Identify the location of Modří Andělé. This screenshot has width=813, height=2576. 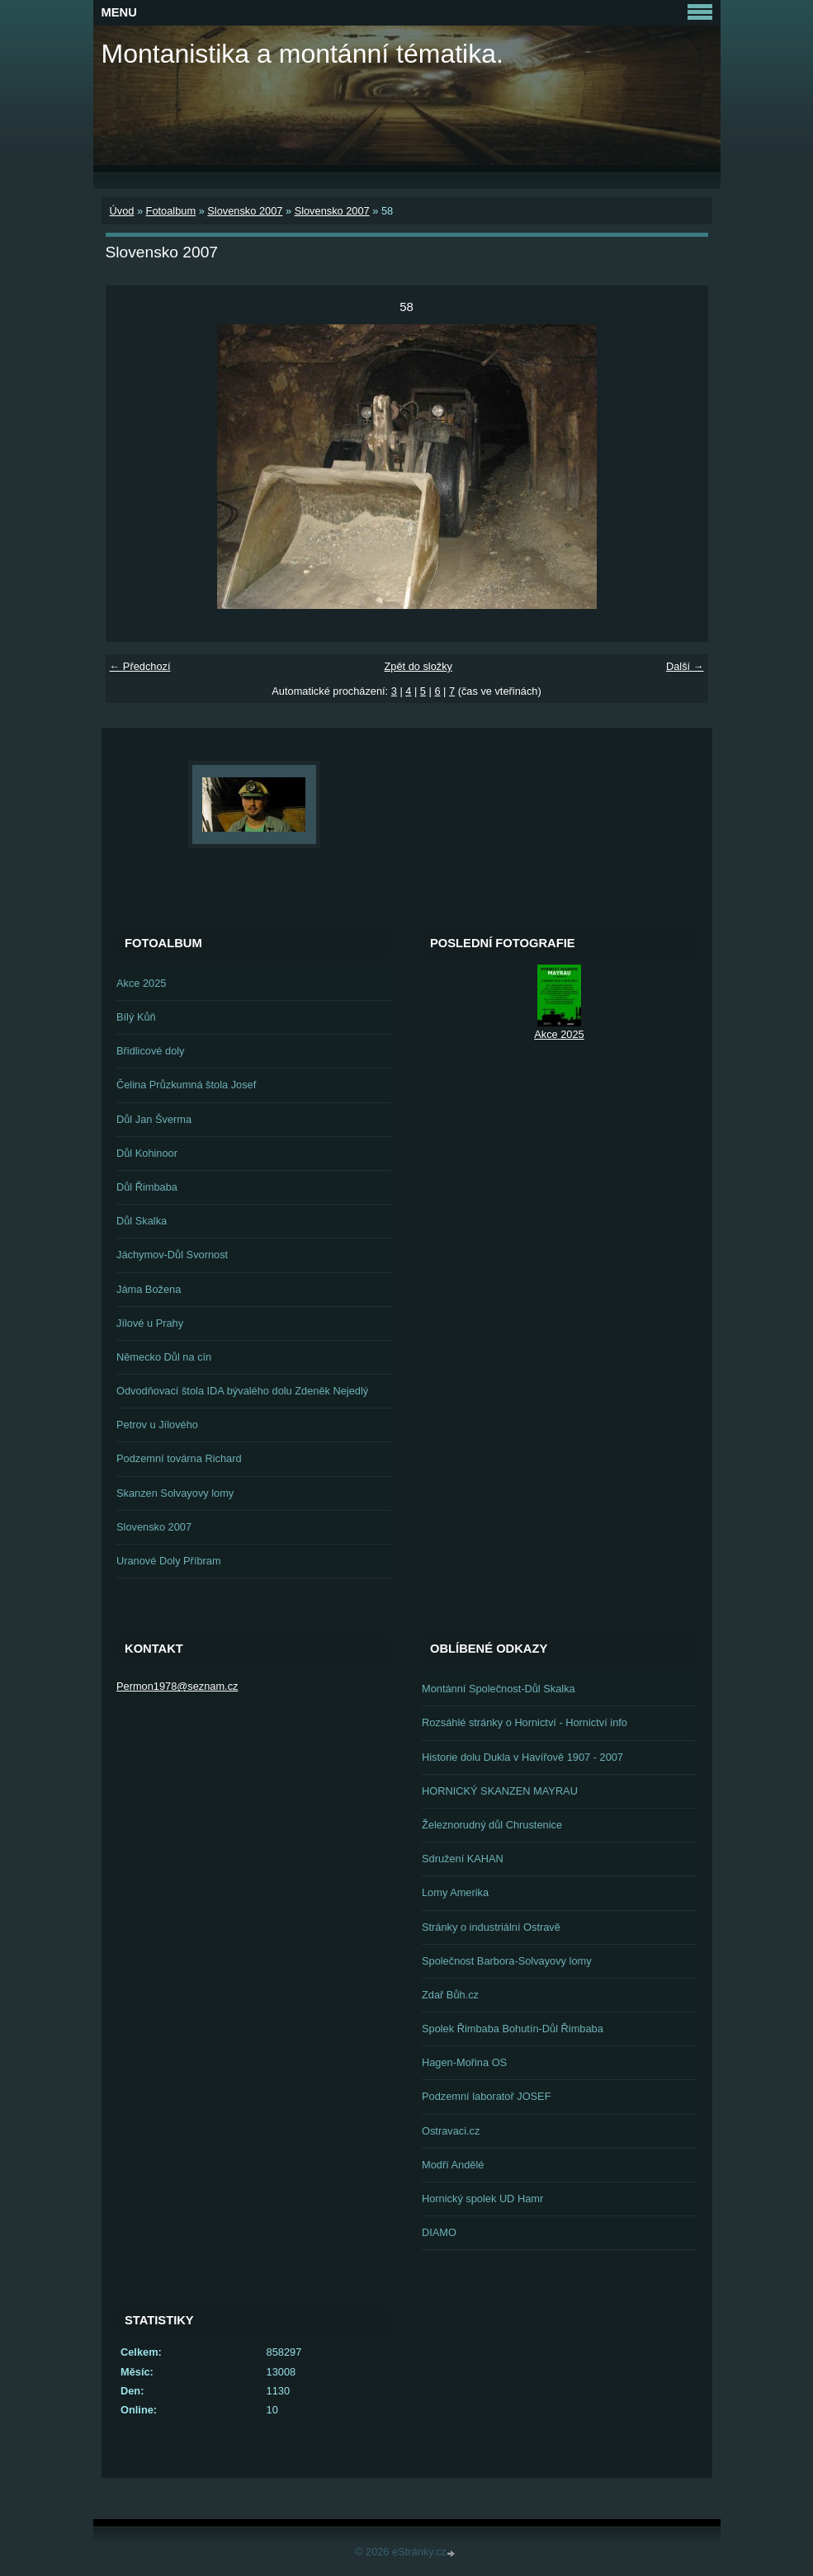
(453, 2164).